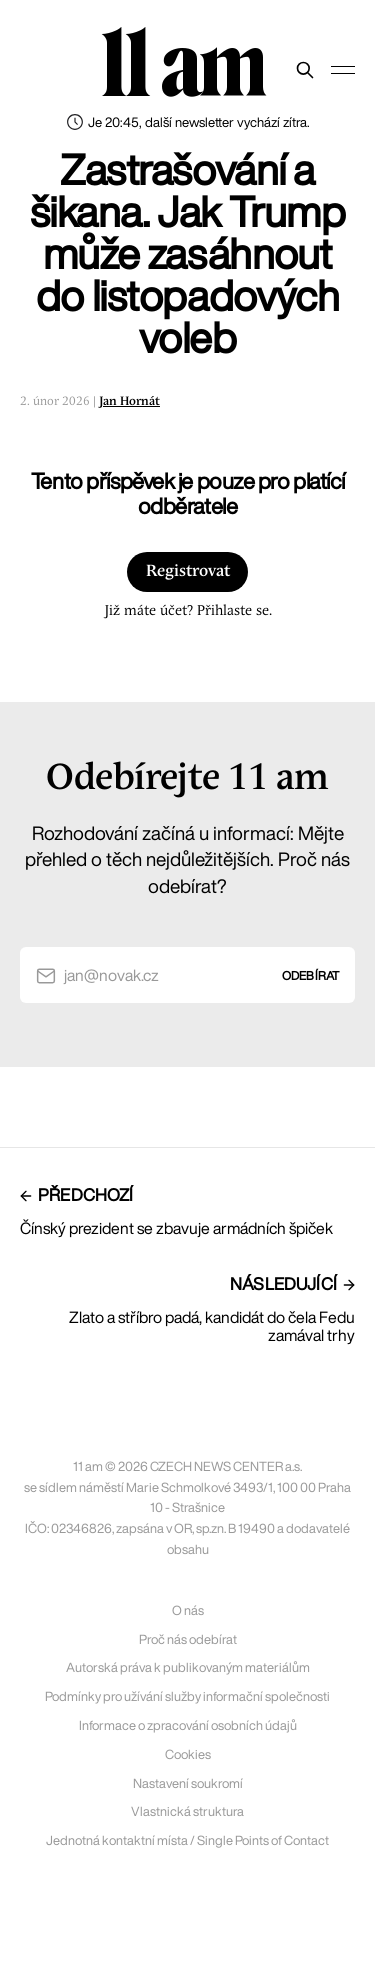 Image resolution: width=375 pixels, height=1972 pixels. What do you see at coordinates (188, 1754) in the screenshot?
I see `Cookies` at bounding box center [188, 1754].